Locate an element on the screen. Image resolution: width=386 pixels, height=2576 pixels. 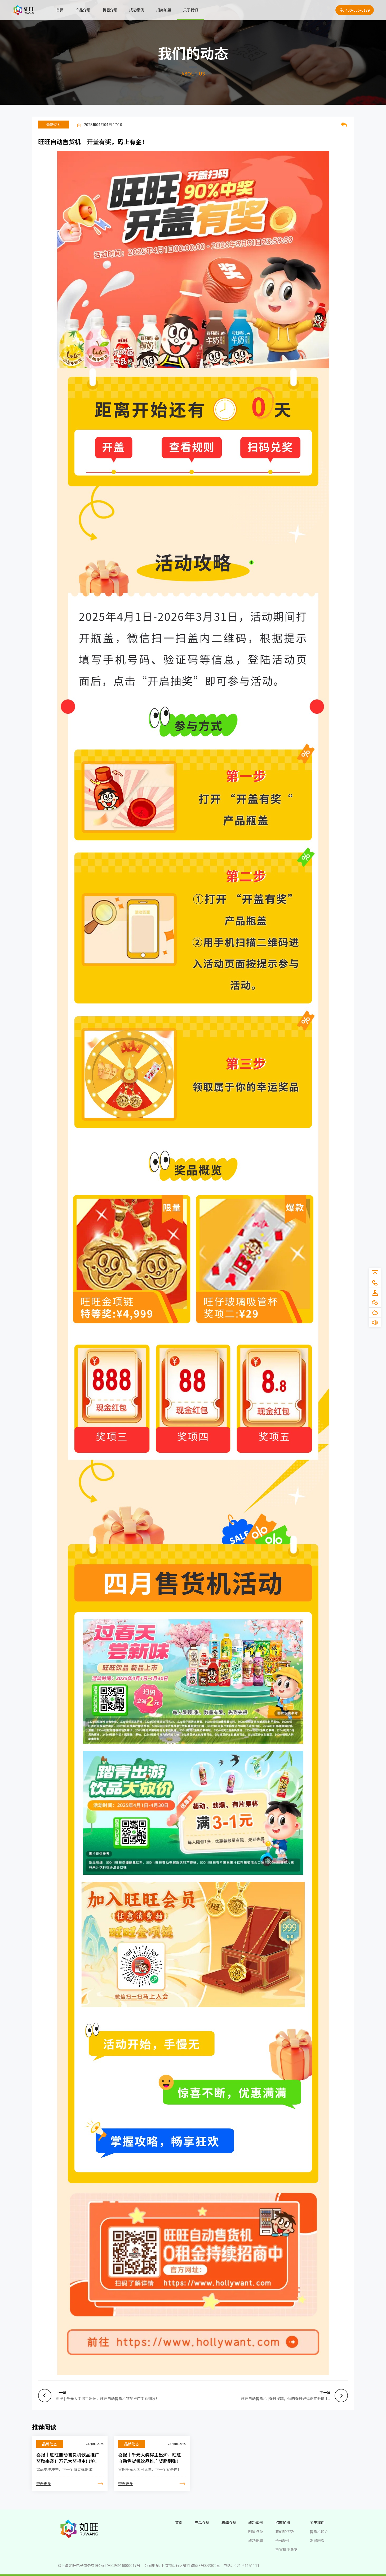
合作条件 is located at coordinates (282, 2540).